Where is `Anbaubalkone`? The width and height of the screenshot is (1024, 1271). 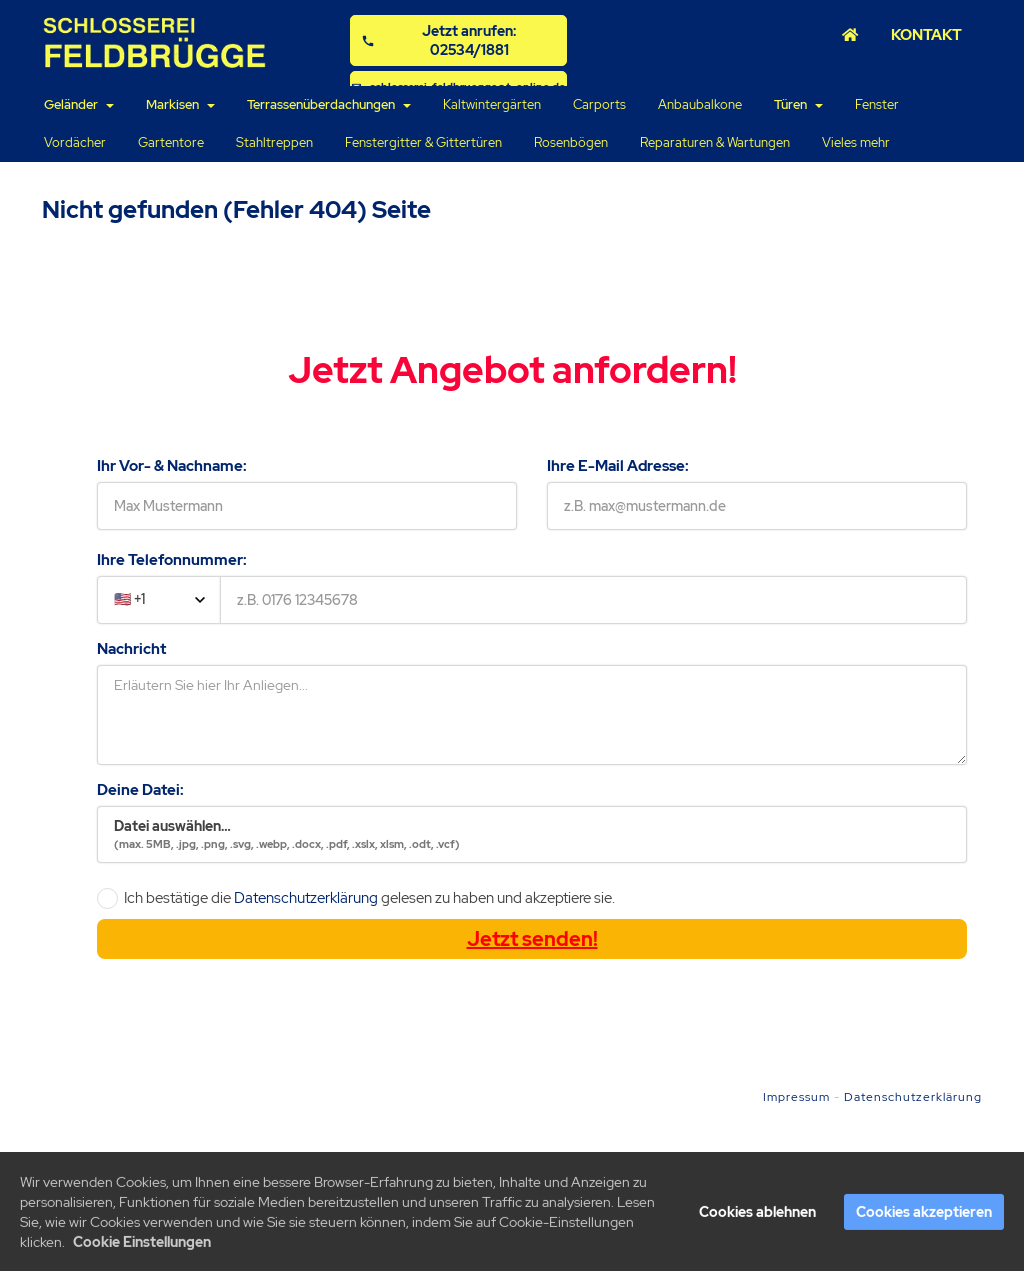
Anbaubalkone is located at coordinates (700, 104).